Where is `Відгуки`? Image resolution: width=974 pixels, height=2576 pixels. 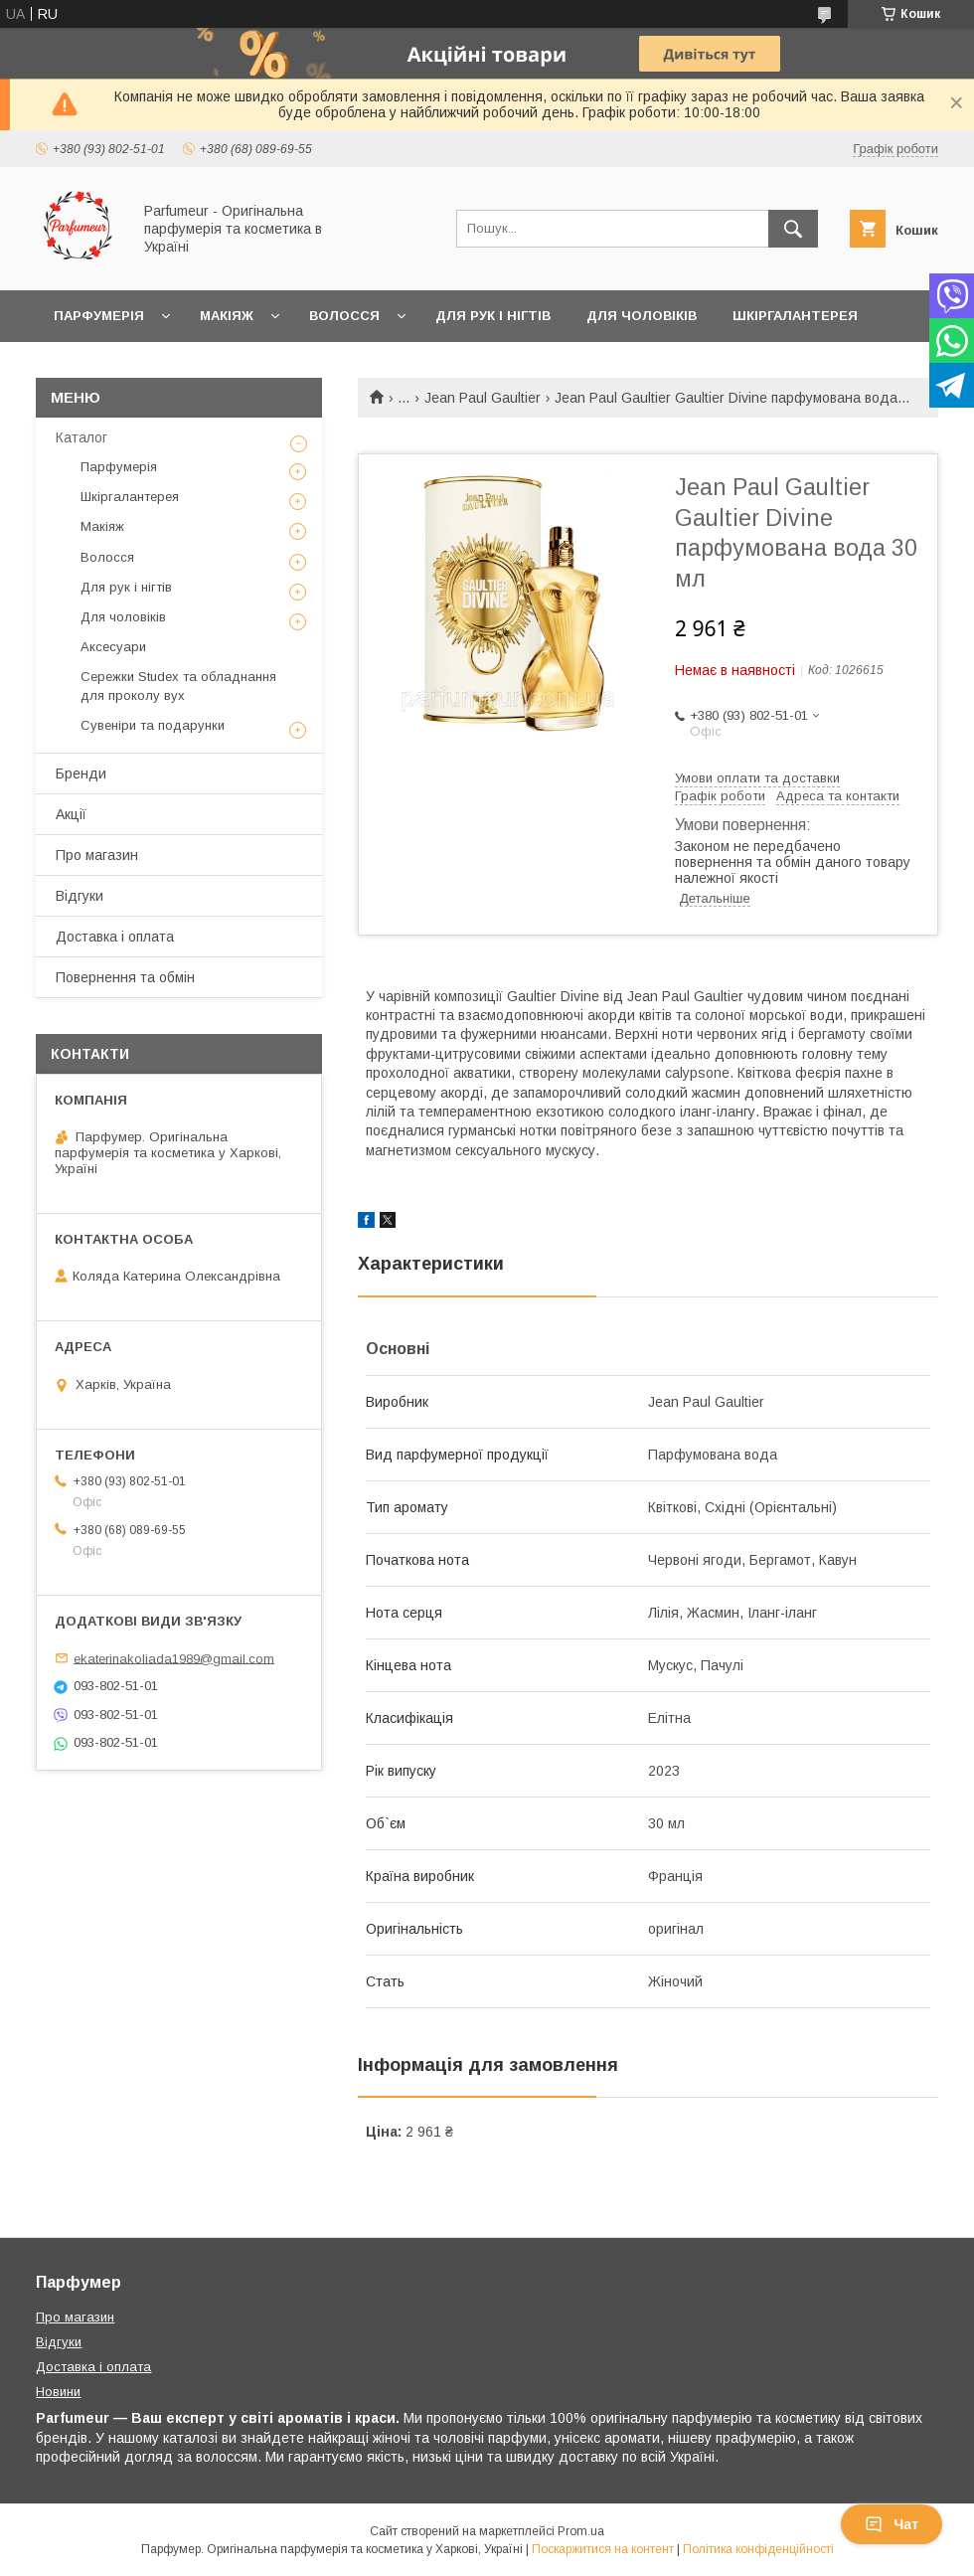
Відгуки is located at coordinates (79, 896).